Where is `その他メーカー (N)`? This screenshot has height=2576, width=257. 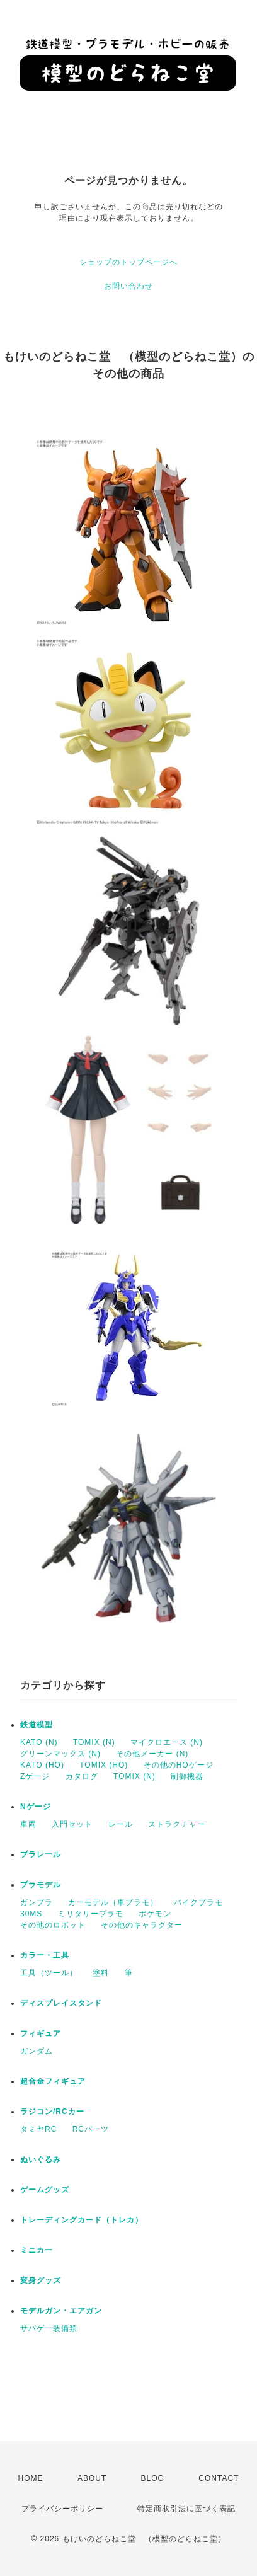 その他メーカー (N) is located at coordinates (152, 1753).